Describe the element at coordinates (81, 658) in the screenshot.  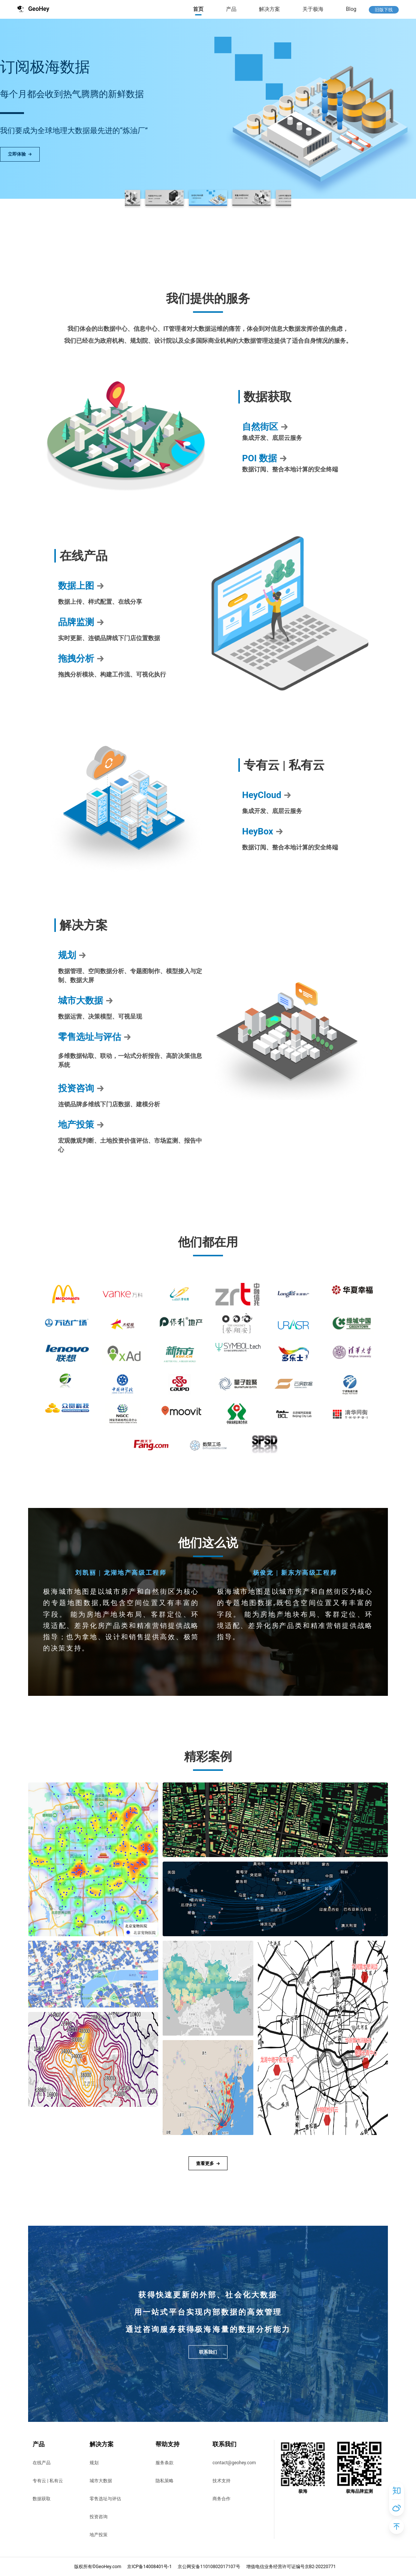
I see `拖拽分析` at that location.